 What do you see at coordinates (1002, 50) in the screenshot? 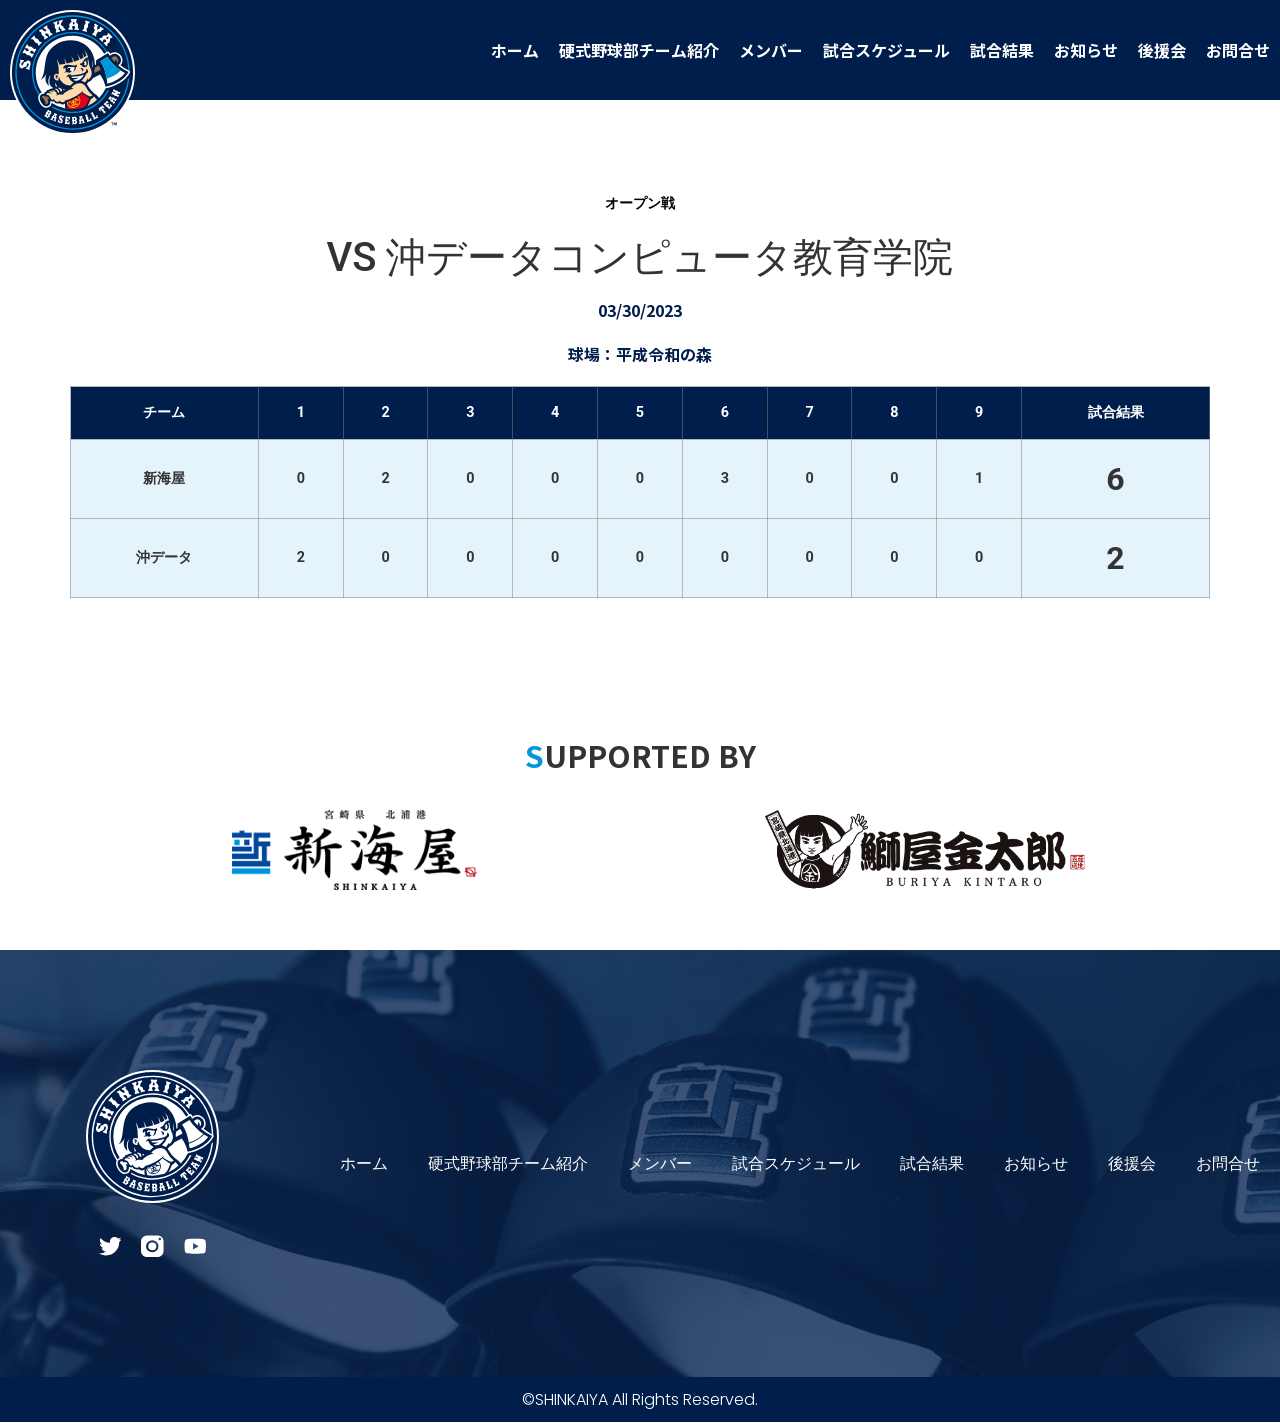
I see `試合結果` at bounding box center [1002, 50].